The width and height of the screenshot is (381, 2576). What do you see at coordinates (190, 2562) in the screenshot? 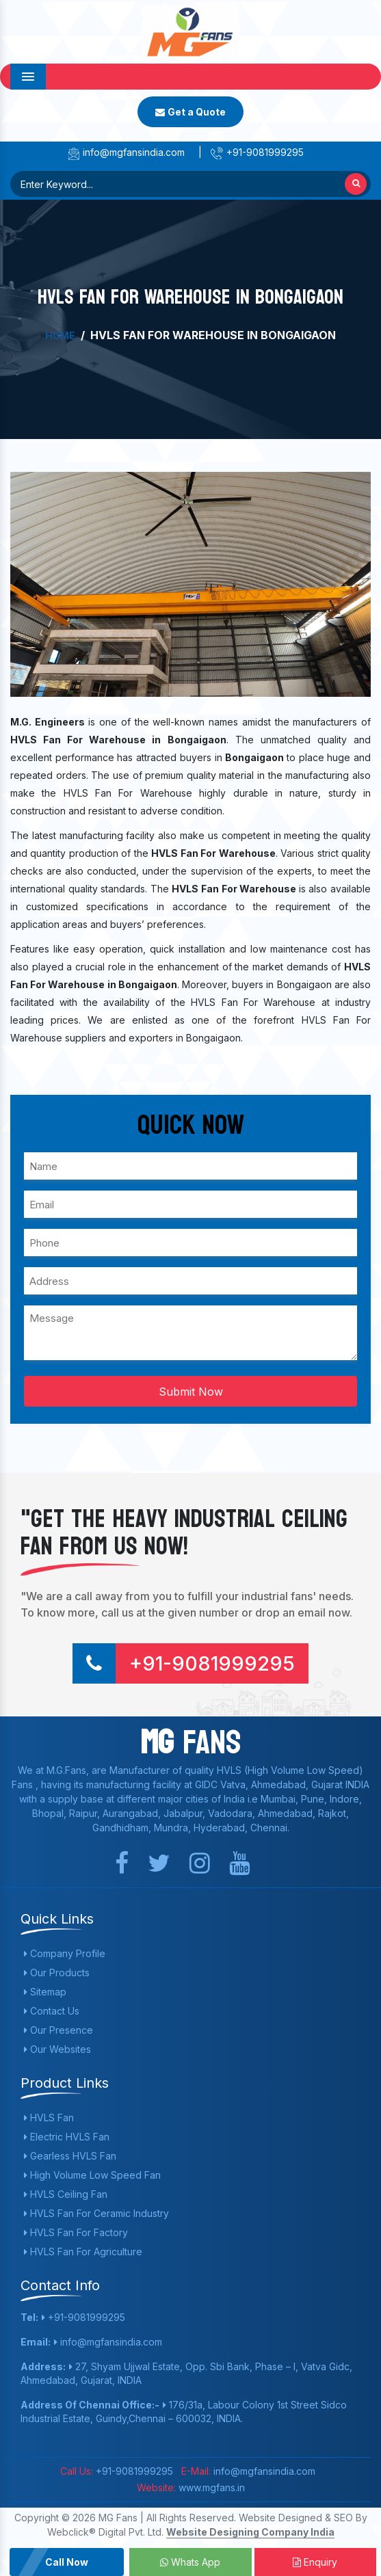
I see `Whats App` at bounding box center [190, 2562].